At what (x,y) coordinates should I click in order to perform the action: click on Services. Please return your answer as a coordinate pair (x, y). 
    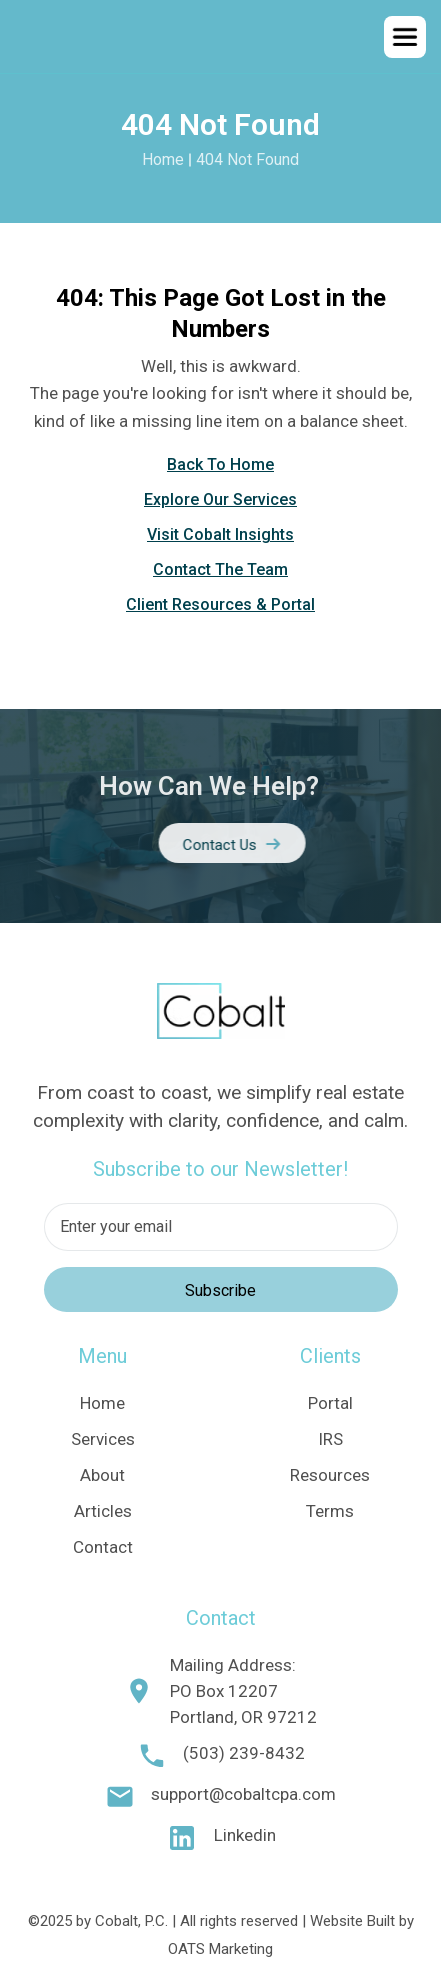
    Looking at the image, I should click on (103, 1439).